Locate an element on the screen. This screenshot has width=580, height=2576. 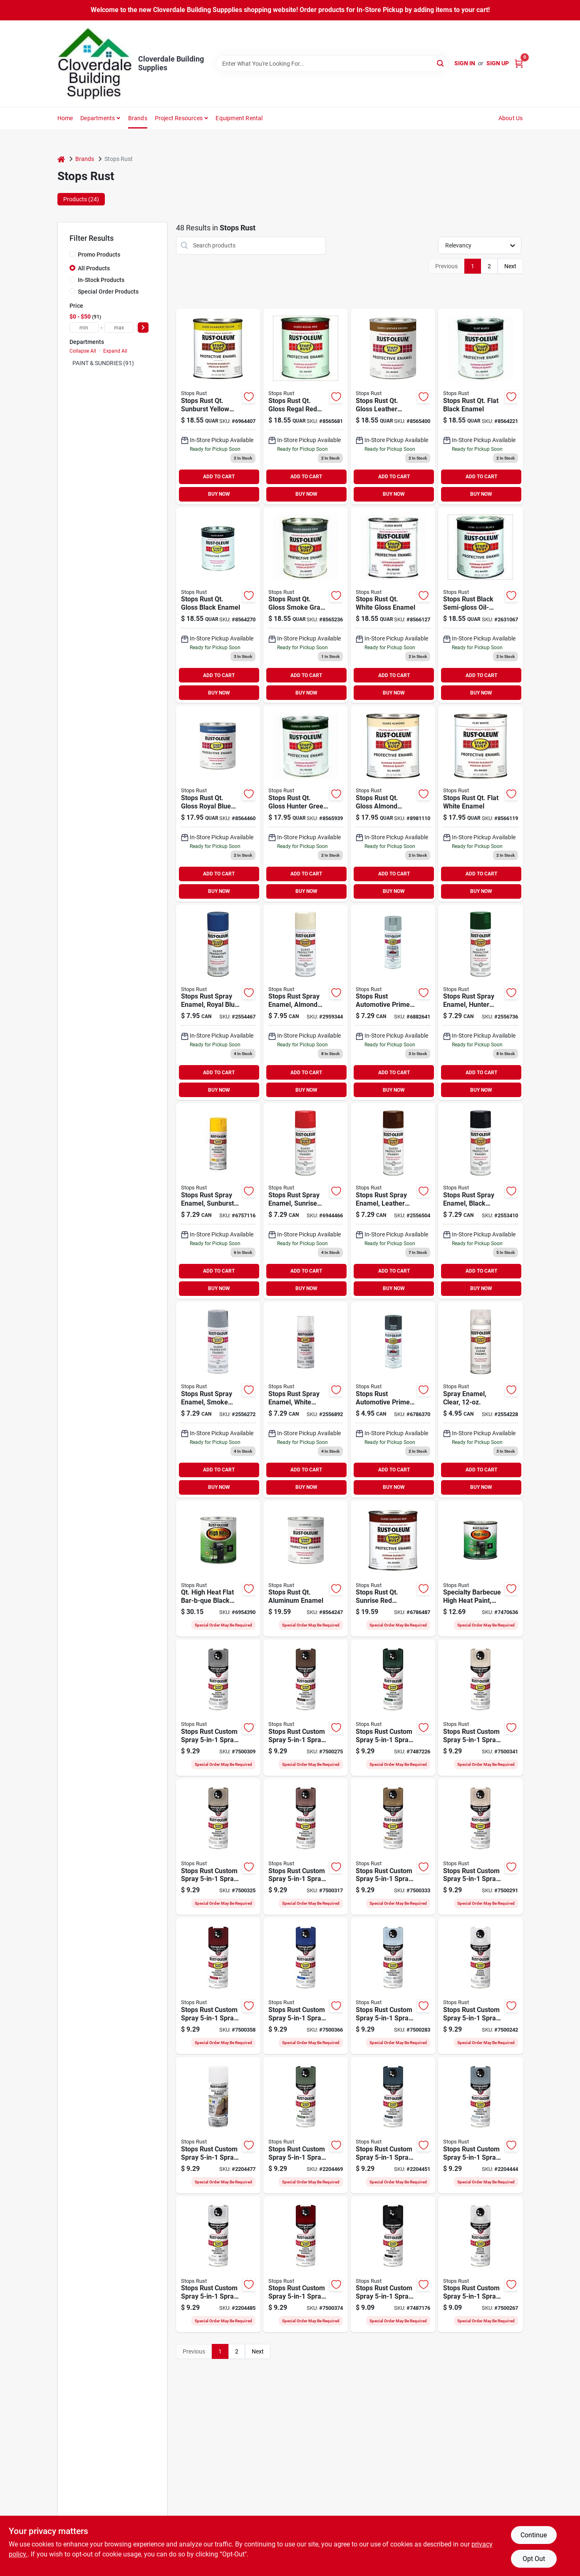
[Go to rust-oleum-stops-rust-anti-rust-spray-paint-020066776282 product page] is located at coordinates (305, 1201).